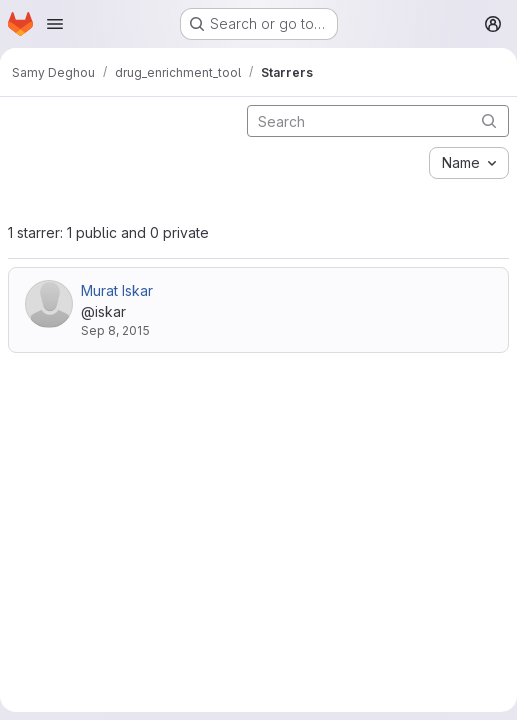  I want to click on Sep 8, 2015 [Sep 8, 2015 8:25pm], so click(115, 330).